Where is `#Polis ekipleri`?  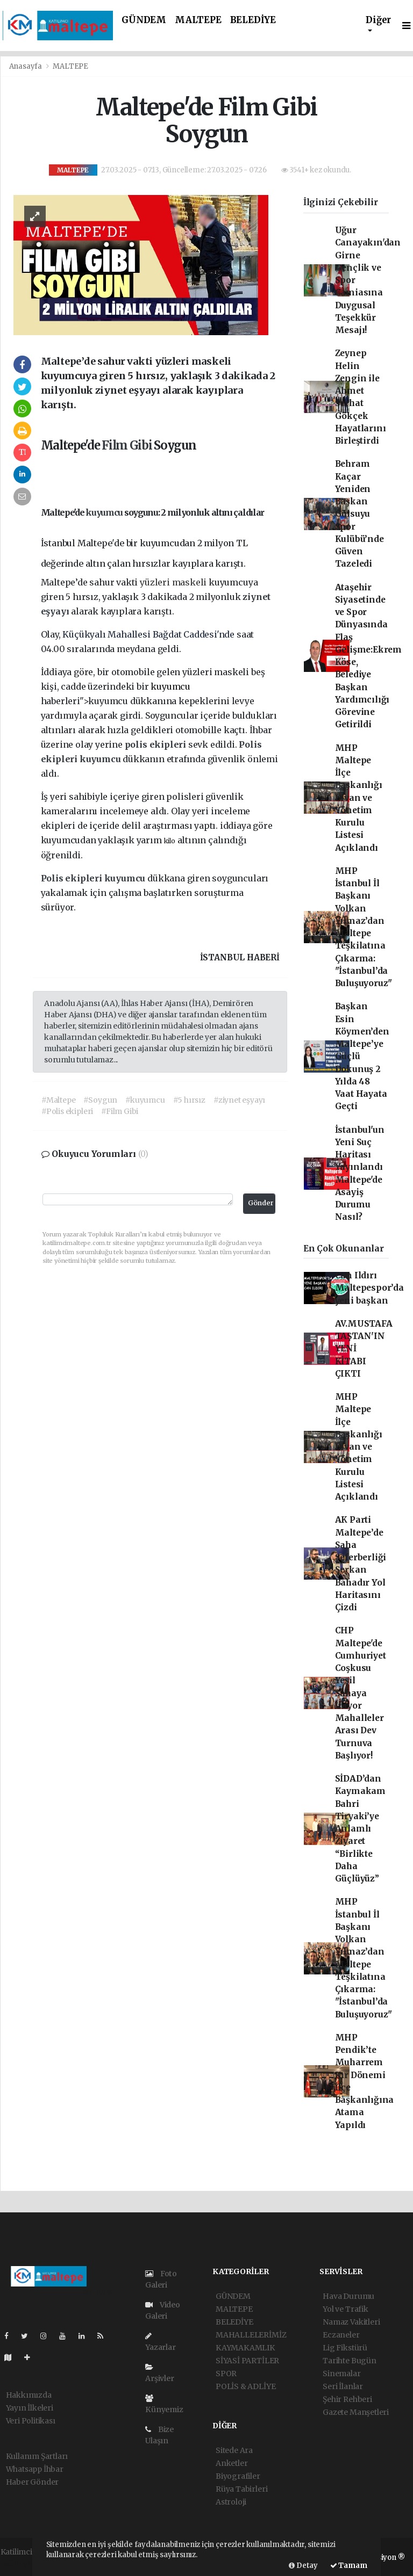 #Polis ekipleri is located at coordinates (67, 1111).